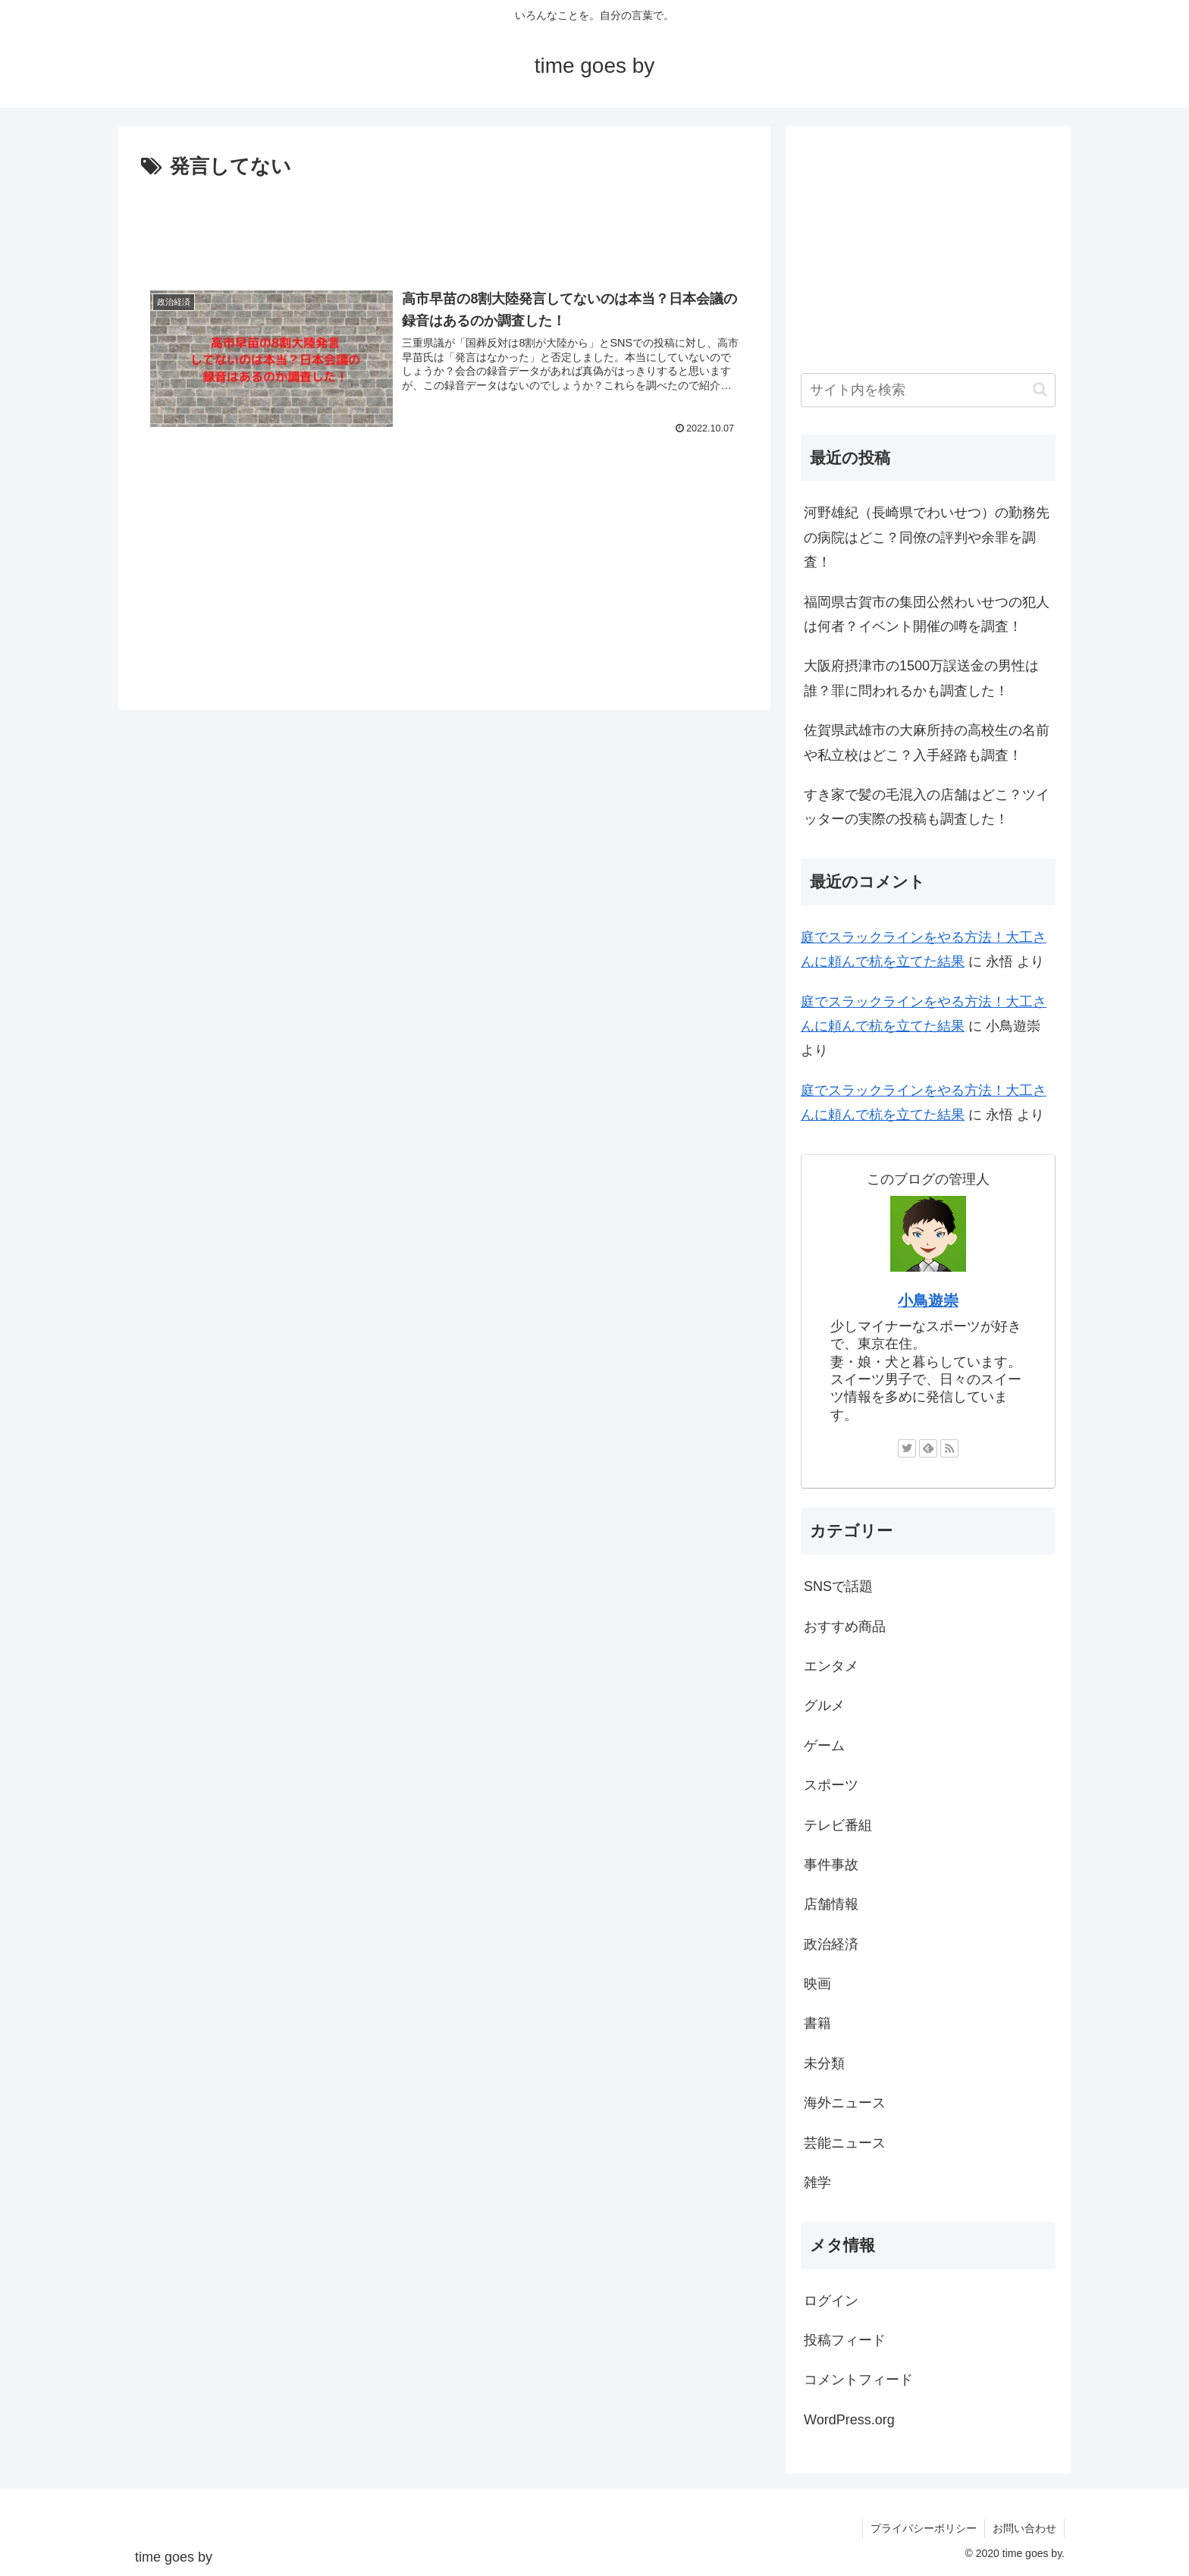 The height and width of the screenshot is (2576, 1189). What do you see at coordinates (831, 1666) in the screenshot?
I see `エンタメ` at bounding box center [831, 1666].